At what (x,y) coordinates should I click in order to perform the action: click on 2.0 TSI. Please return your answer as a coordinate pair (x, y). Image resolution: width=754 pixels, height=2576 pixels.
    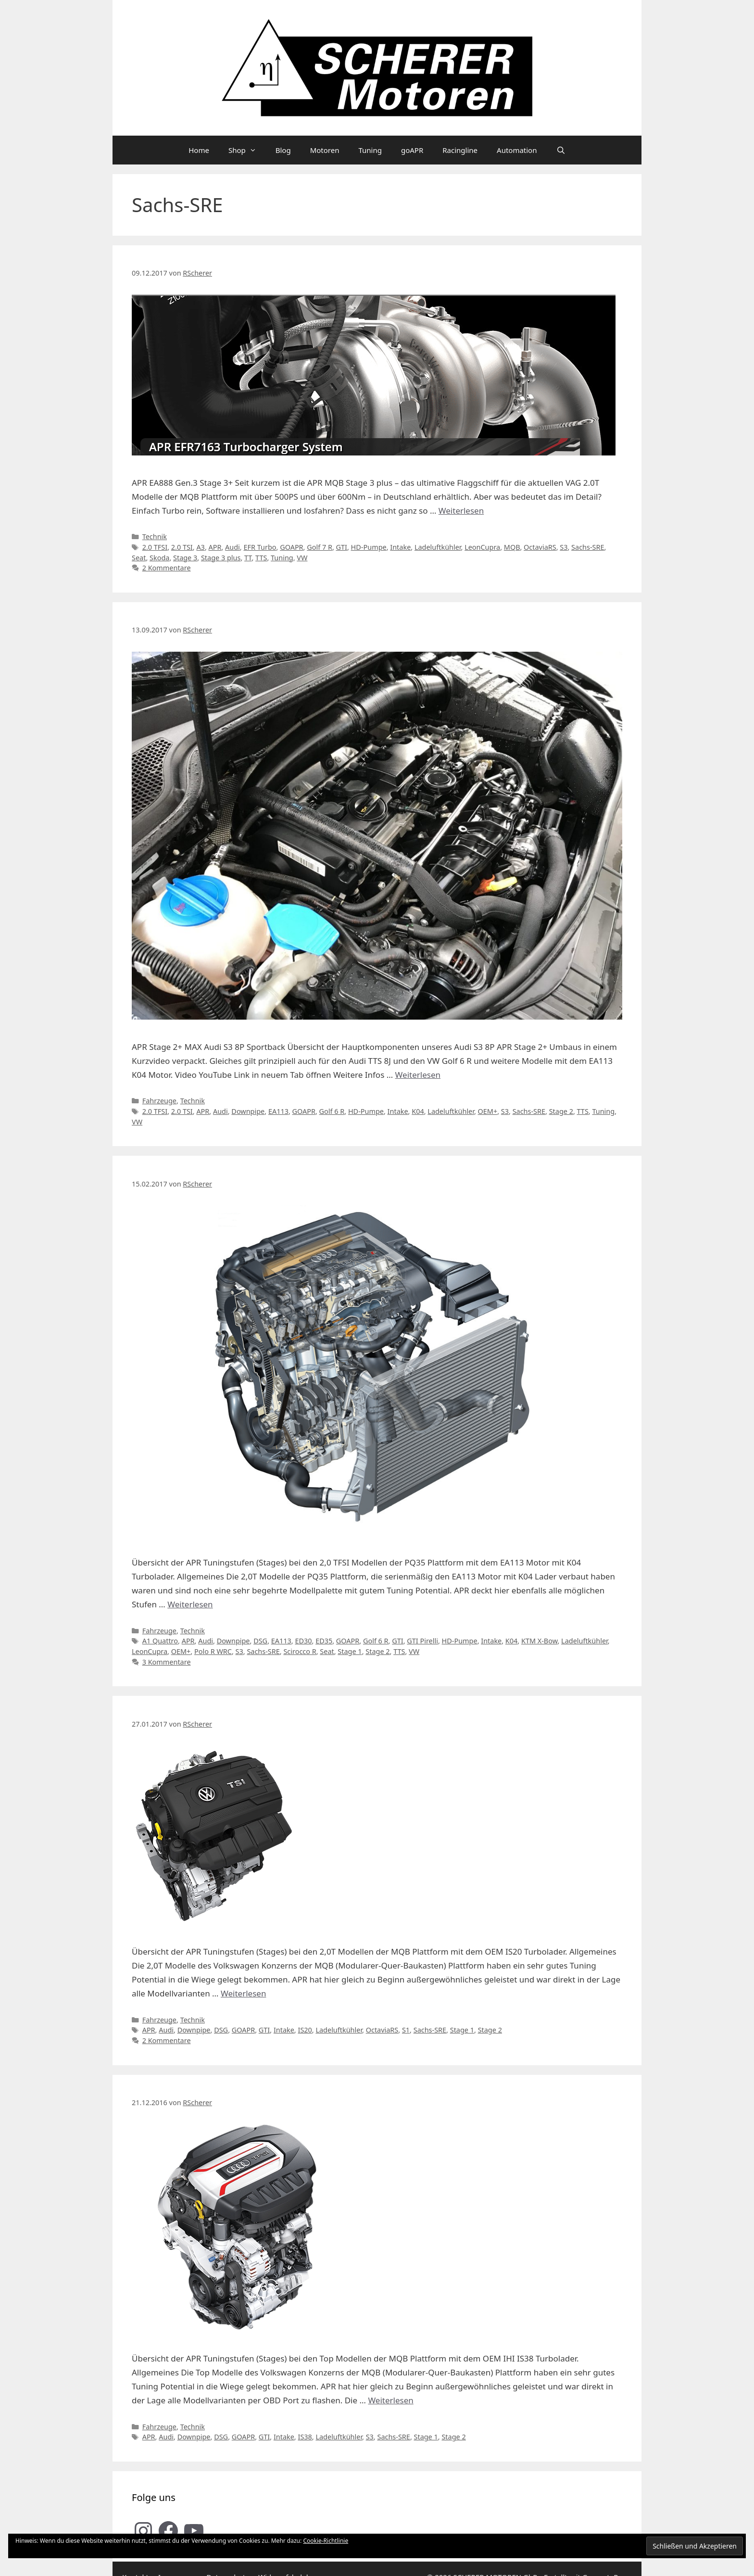
    Looking at the image, I should click on (182, 547).